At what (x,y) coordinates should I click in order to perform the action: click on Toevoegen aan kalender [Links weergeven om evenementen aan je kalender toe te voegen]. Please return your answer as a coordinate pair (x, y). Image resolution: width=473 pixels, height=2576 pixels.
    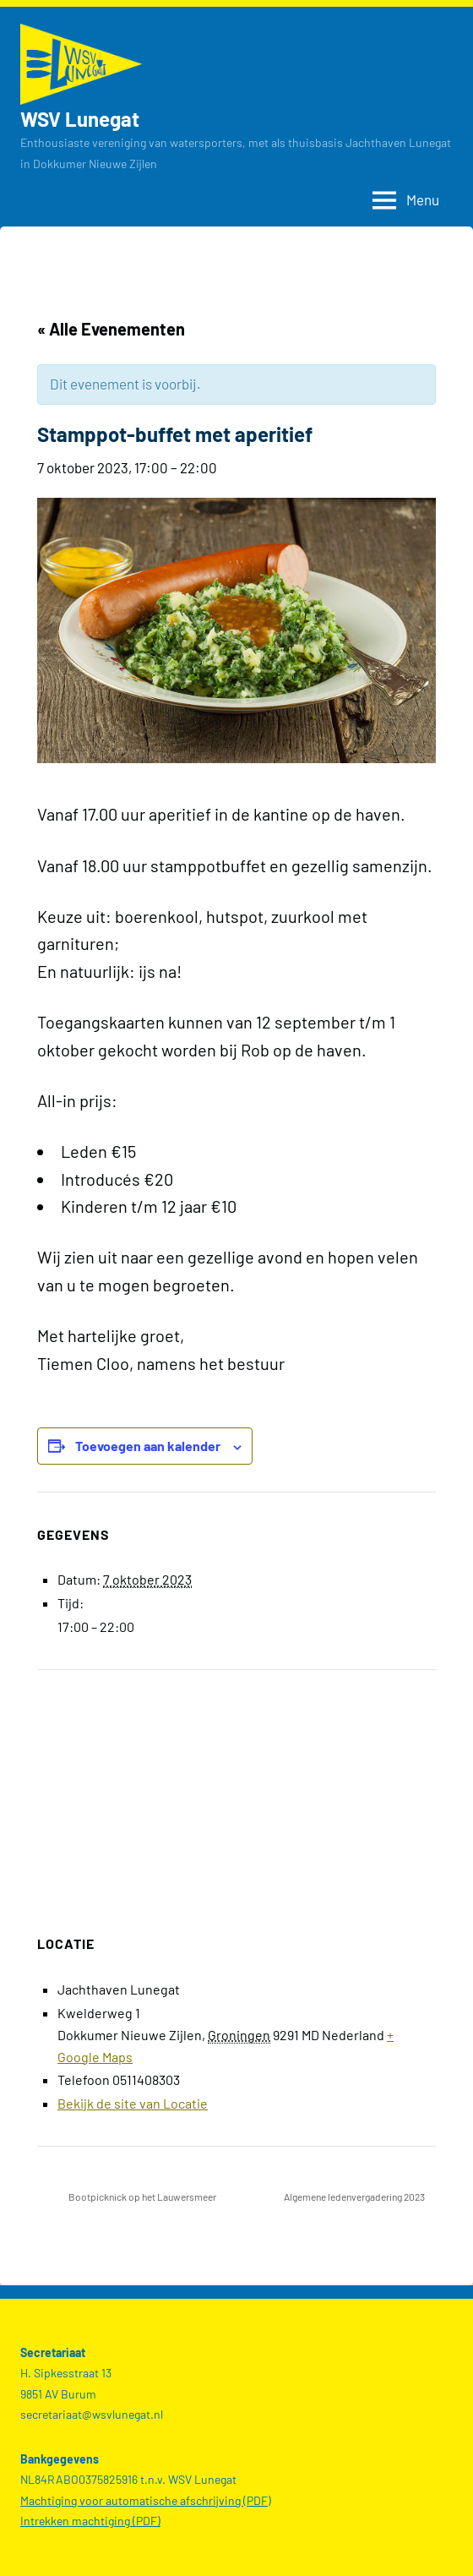
    Looking at the image, I should click on (147, 1446).